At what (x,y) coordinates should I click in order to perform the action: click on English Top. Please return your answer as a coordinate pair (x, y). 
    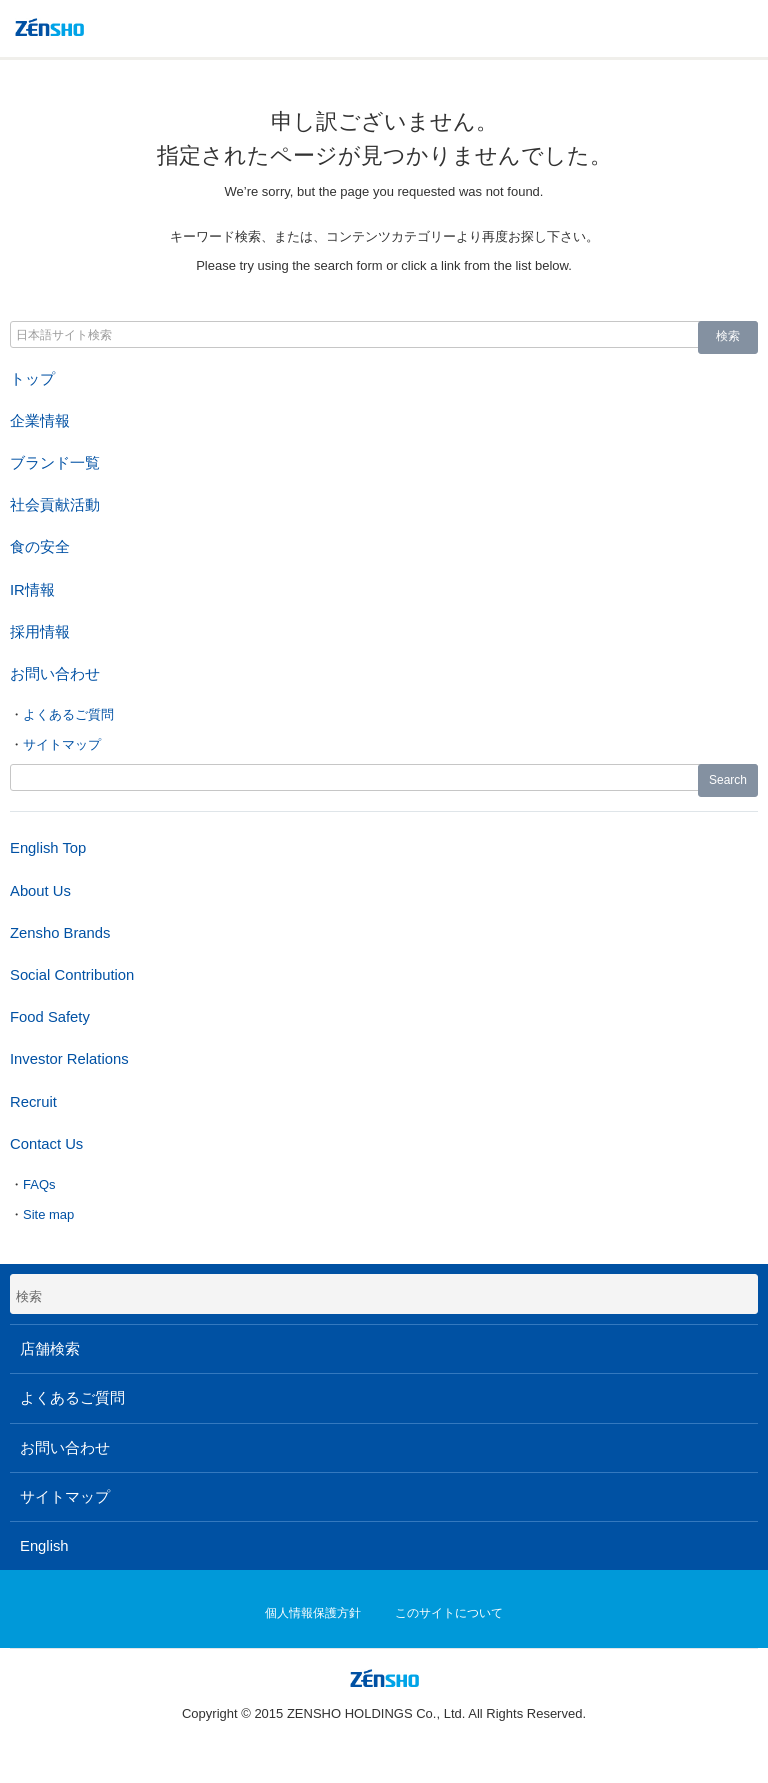
    Looking at the image, I should click on (48, 848).